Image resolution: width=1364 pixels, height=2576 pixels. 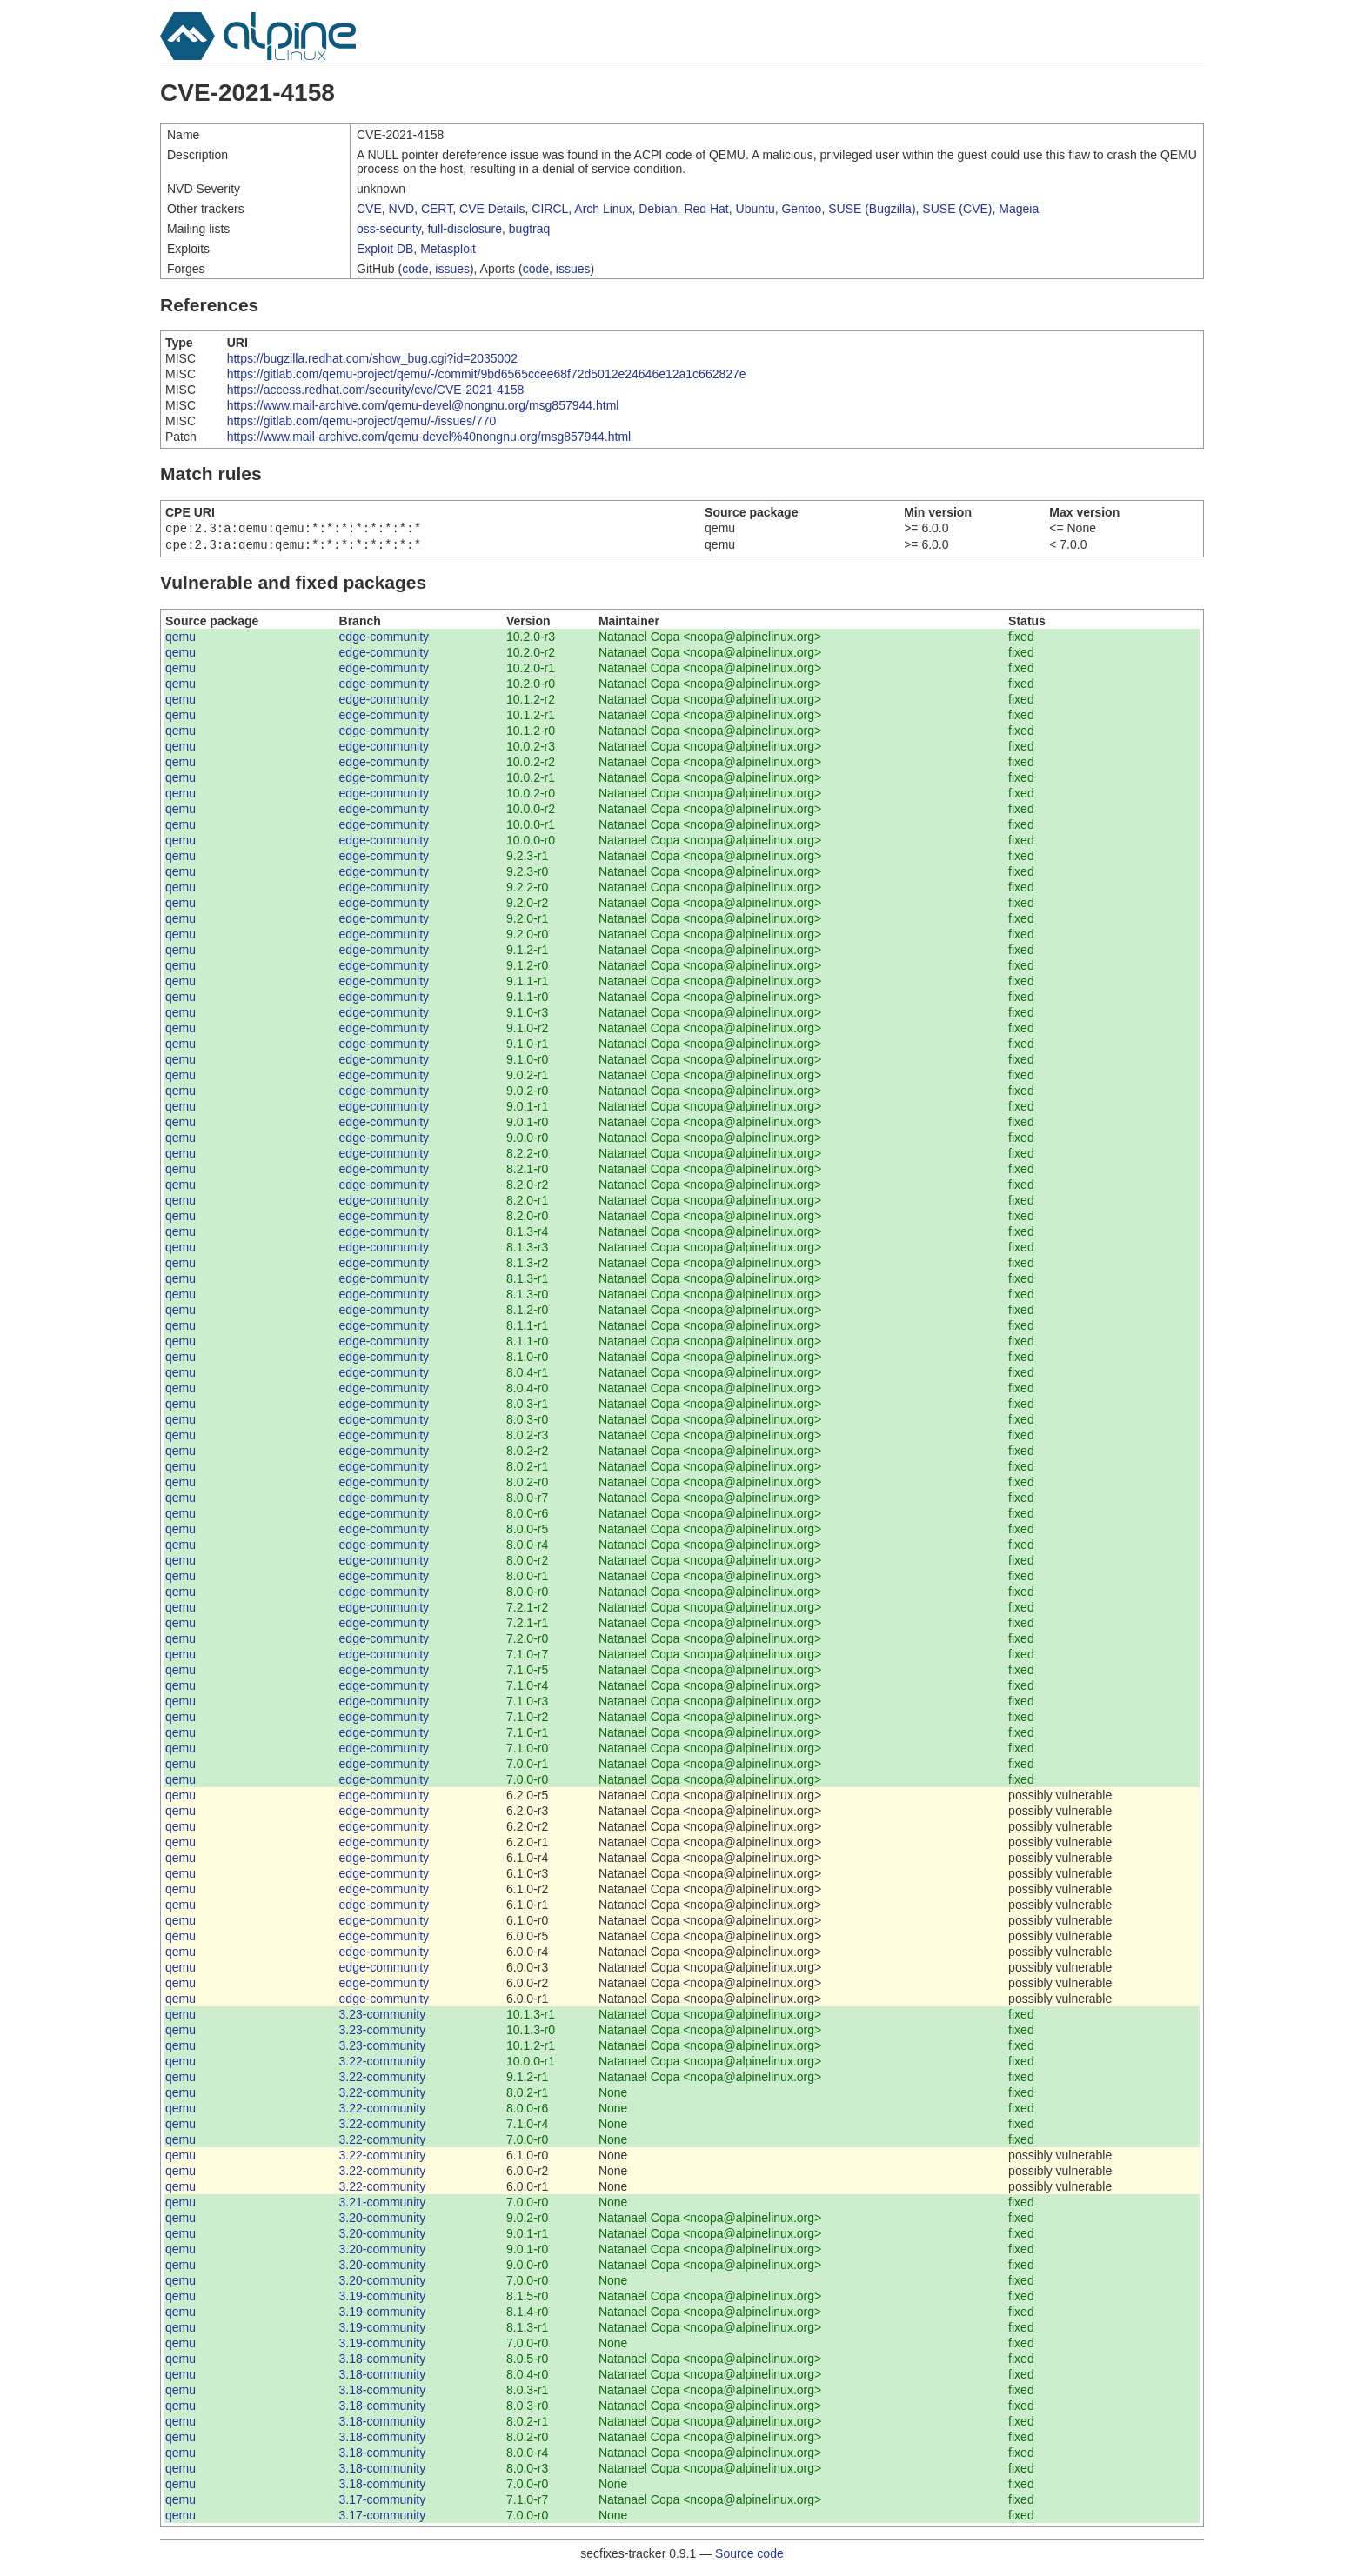 What do you see at coordinates (429, 437) in the screenshot?
I see `https://www.mail-archive.com/qemu-devel%40nongnu.org/msg857944.html` at bounding box center [429, 437].